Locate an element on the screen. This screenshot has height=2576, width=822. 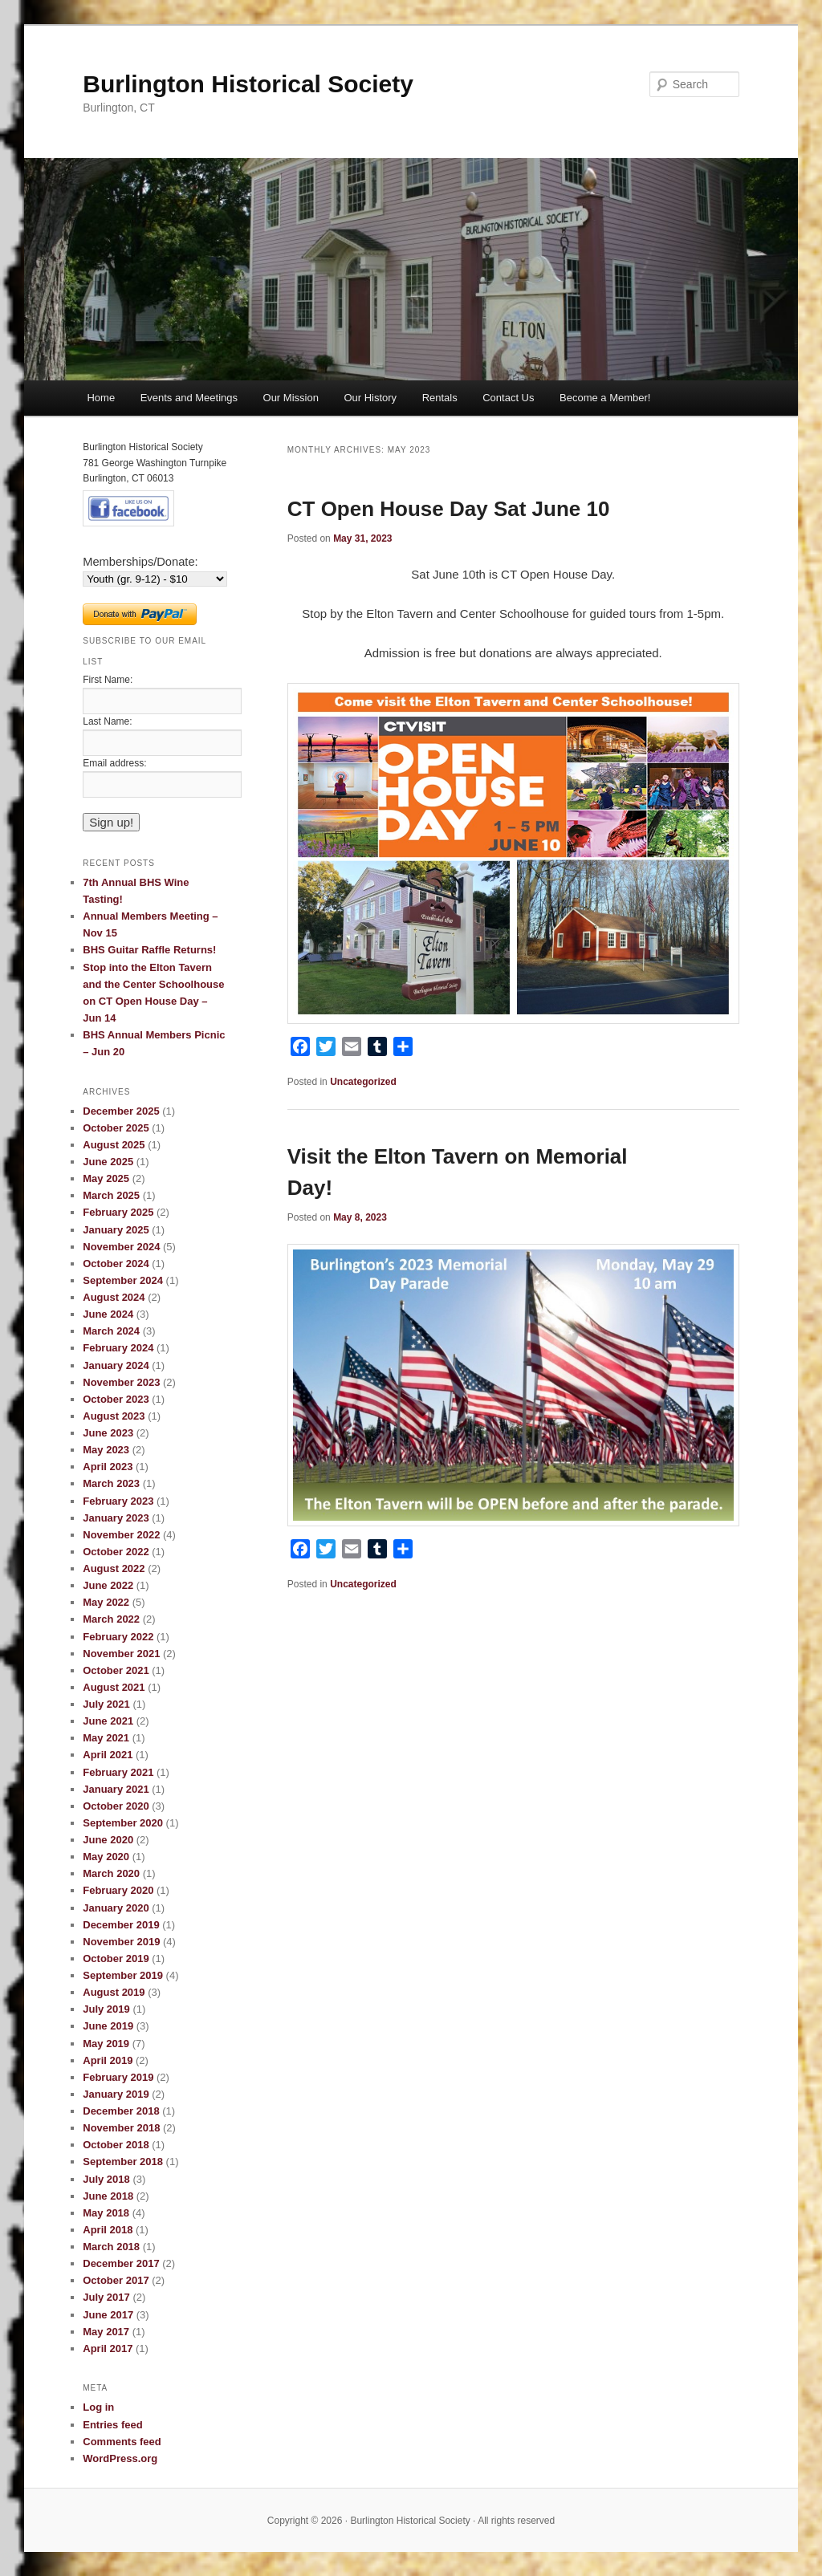
March 2018 is located at coordinates (111, 2247).